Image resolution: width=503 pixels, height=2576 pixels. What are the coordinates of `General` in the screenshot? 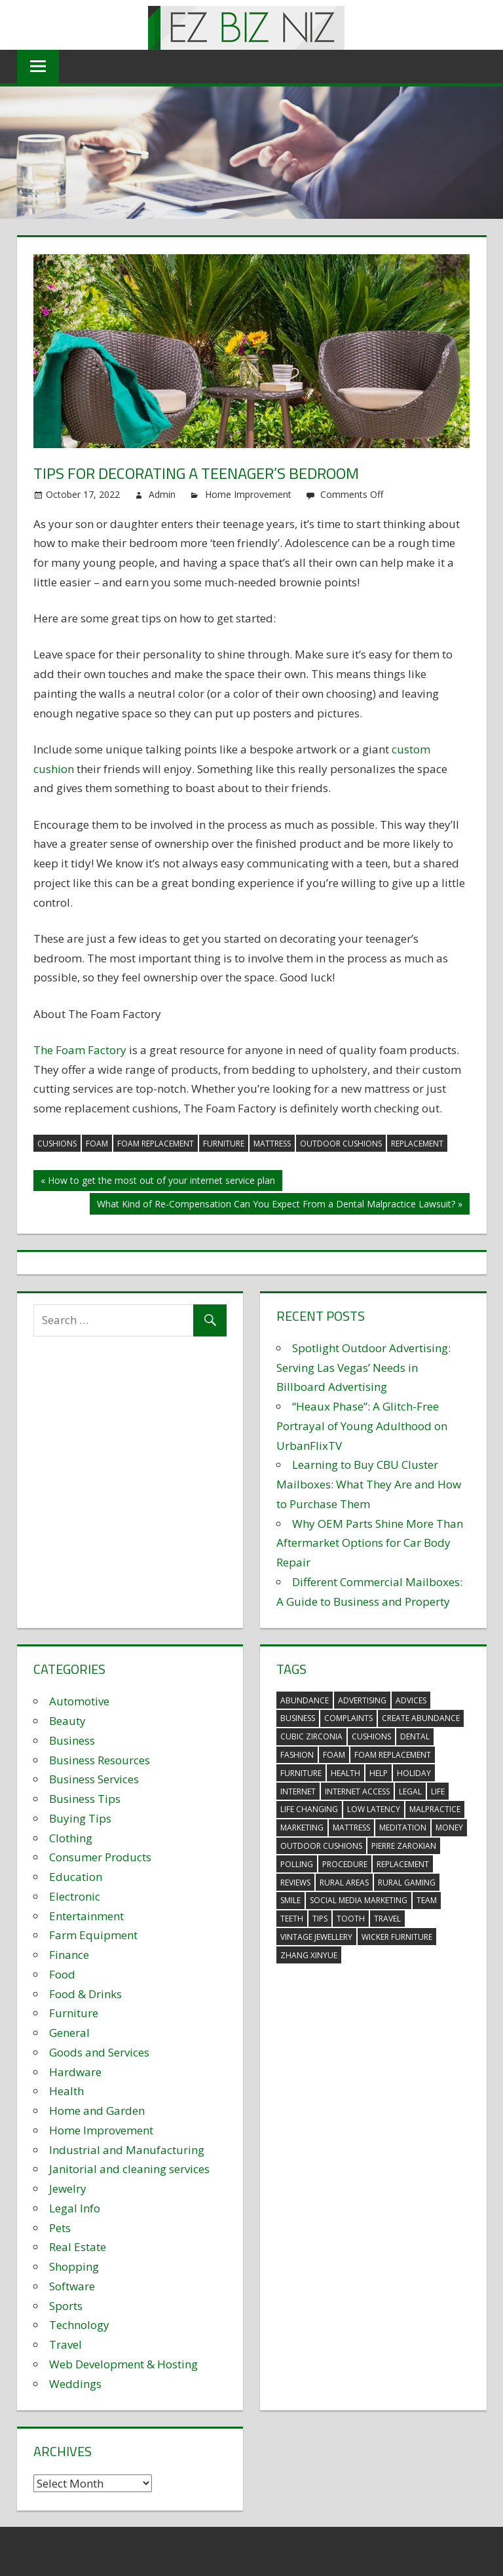 It's located at (69, 2032).